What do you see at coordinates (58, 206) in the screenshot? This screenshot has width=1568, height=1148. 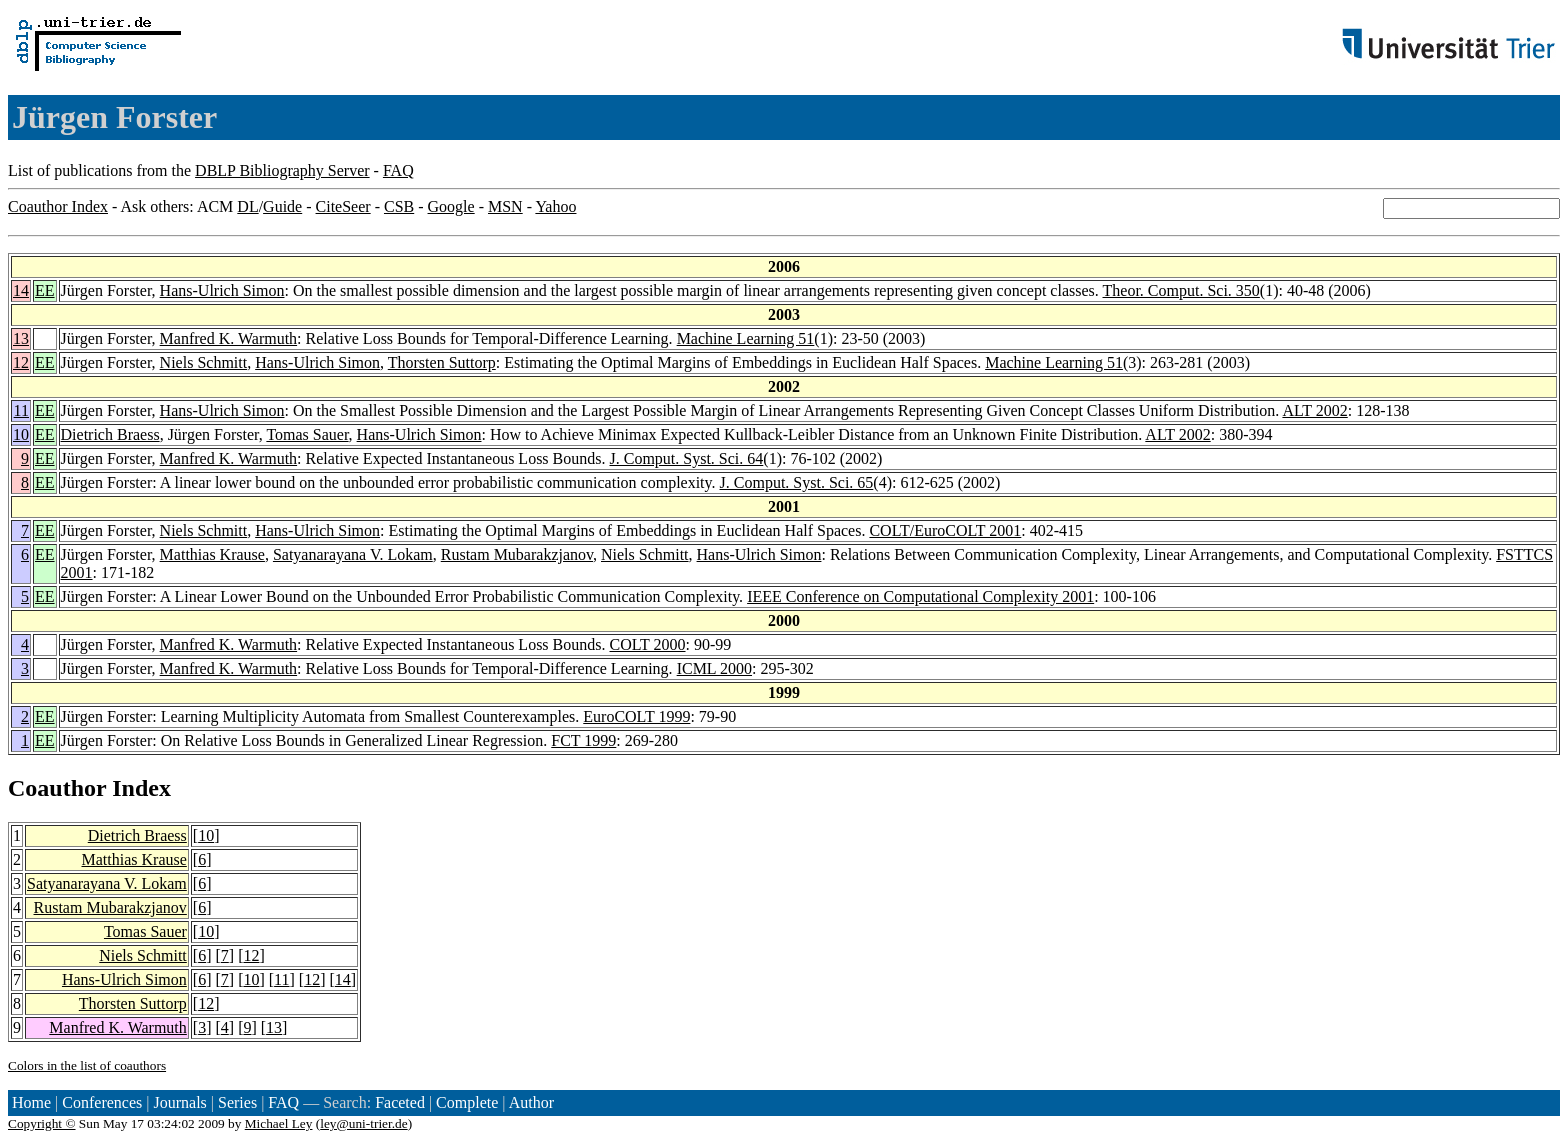 I see `Coauthor Index` at bounding box center [58, 206].